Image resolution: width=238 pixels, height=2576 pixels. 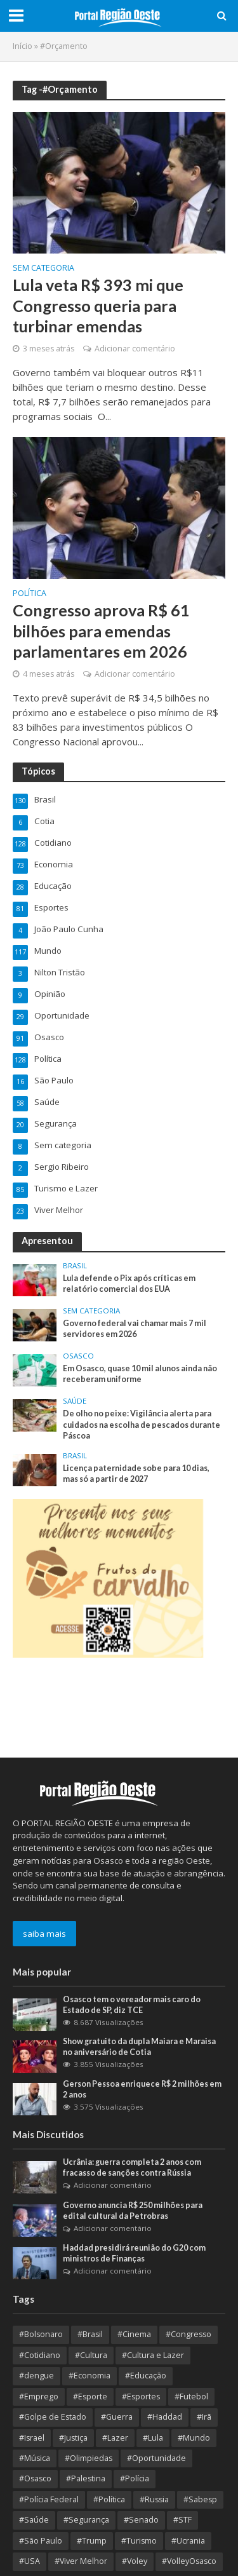 I want to click on #Trump [#Trump (12 itens)], so click(x=92, y=2540).